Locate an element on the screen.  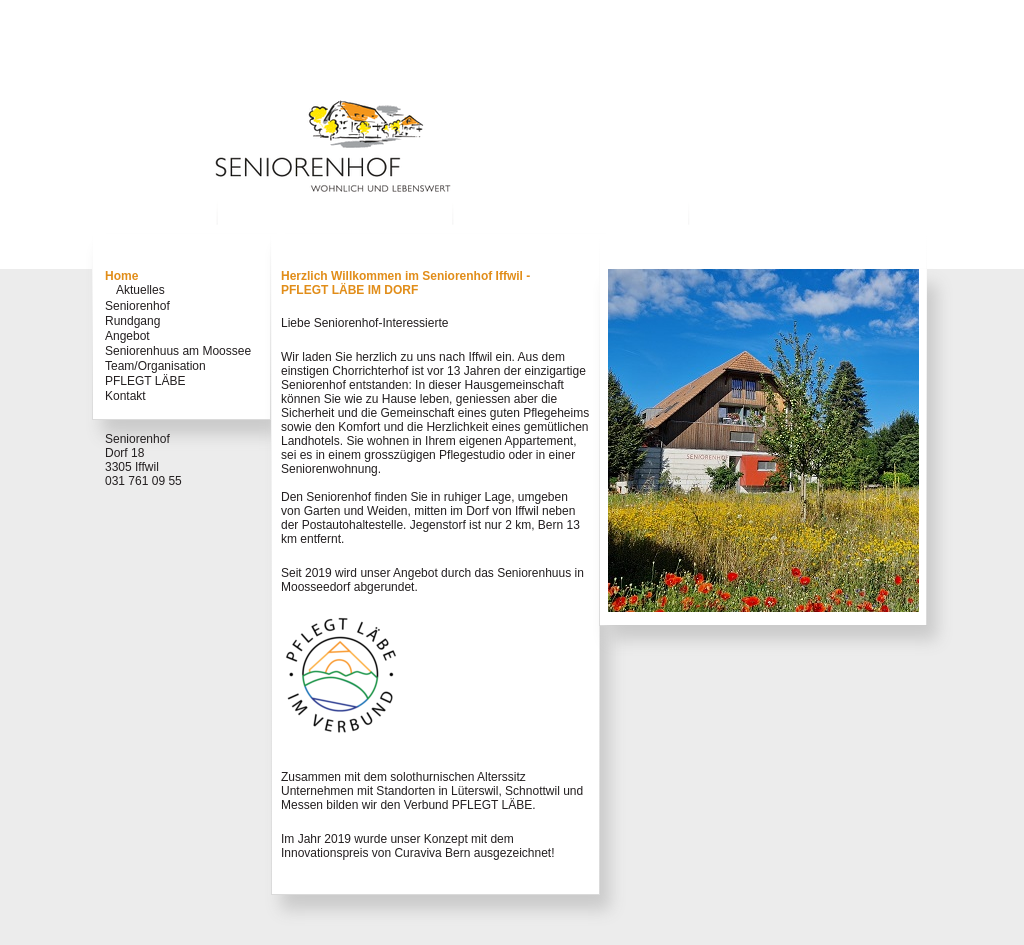
Aktuelles is located at coordinates (140, 290).